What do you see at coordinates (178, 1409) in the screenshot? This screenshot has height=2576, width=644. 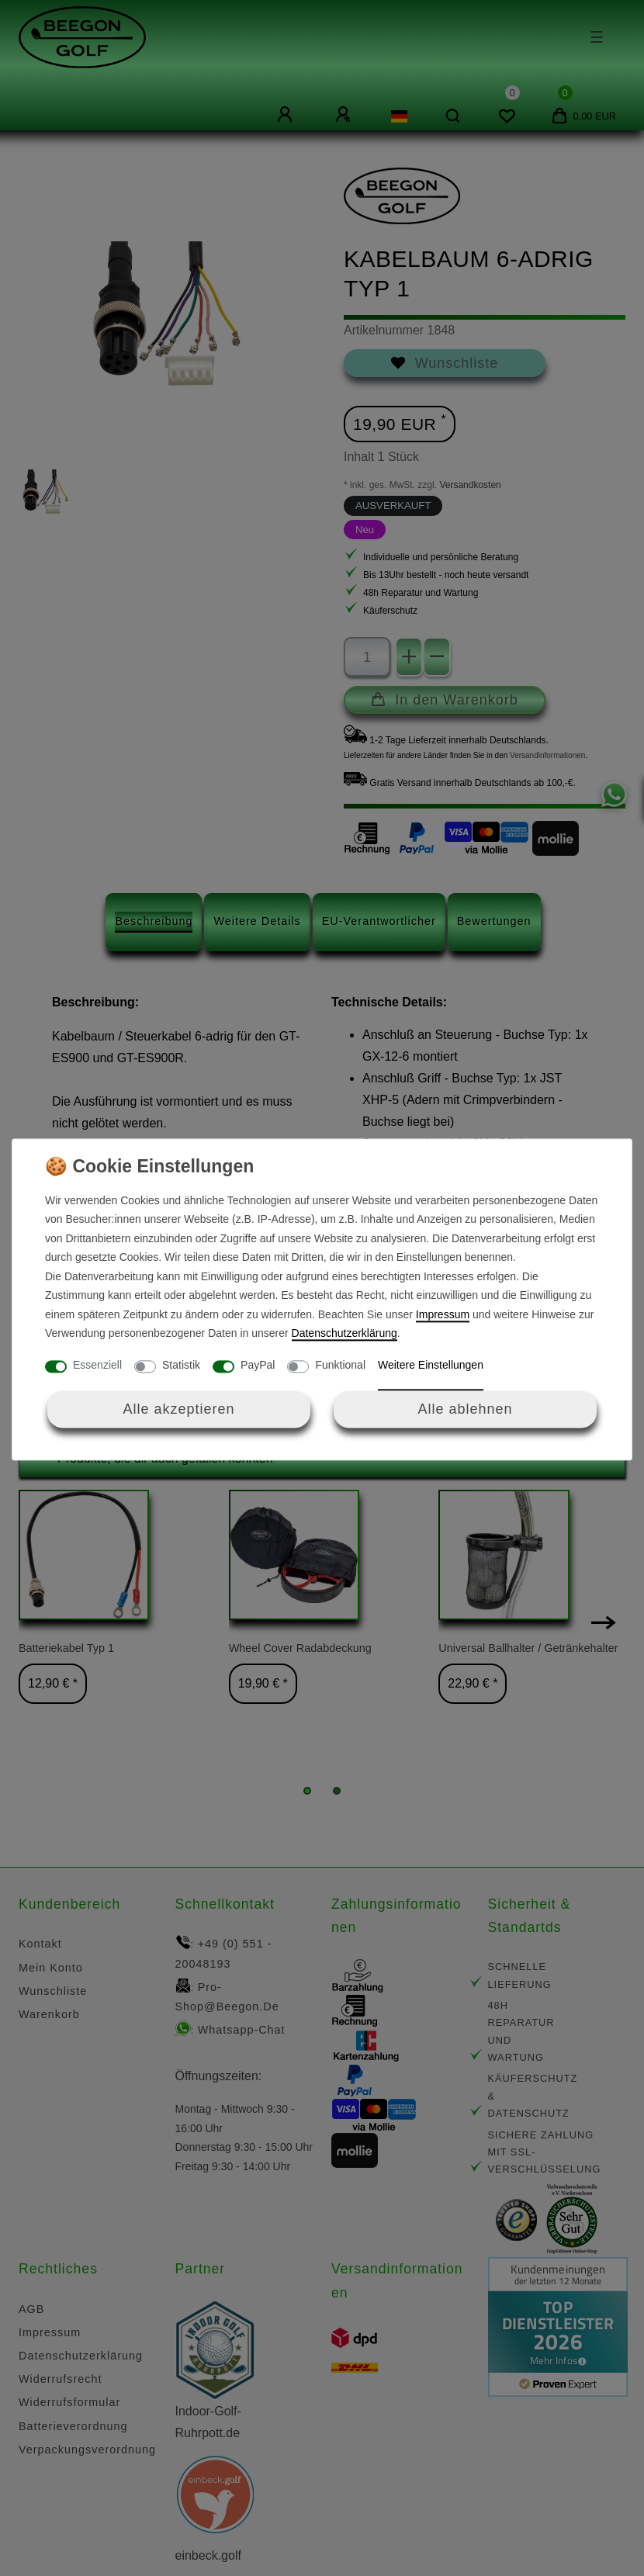 I see `Alle akzeptieren` at bounding box center [178, 1409].